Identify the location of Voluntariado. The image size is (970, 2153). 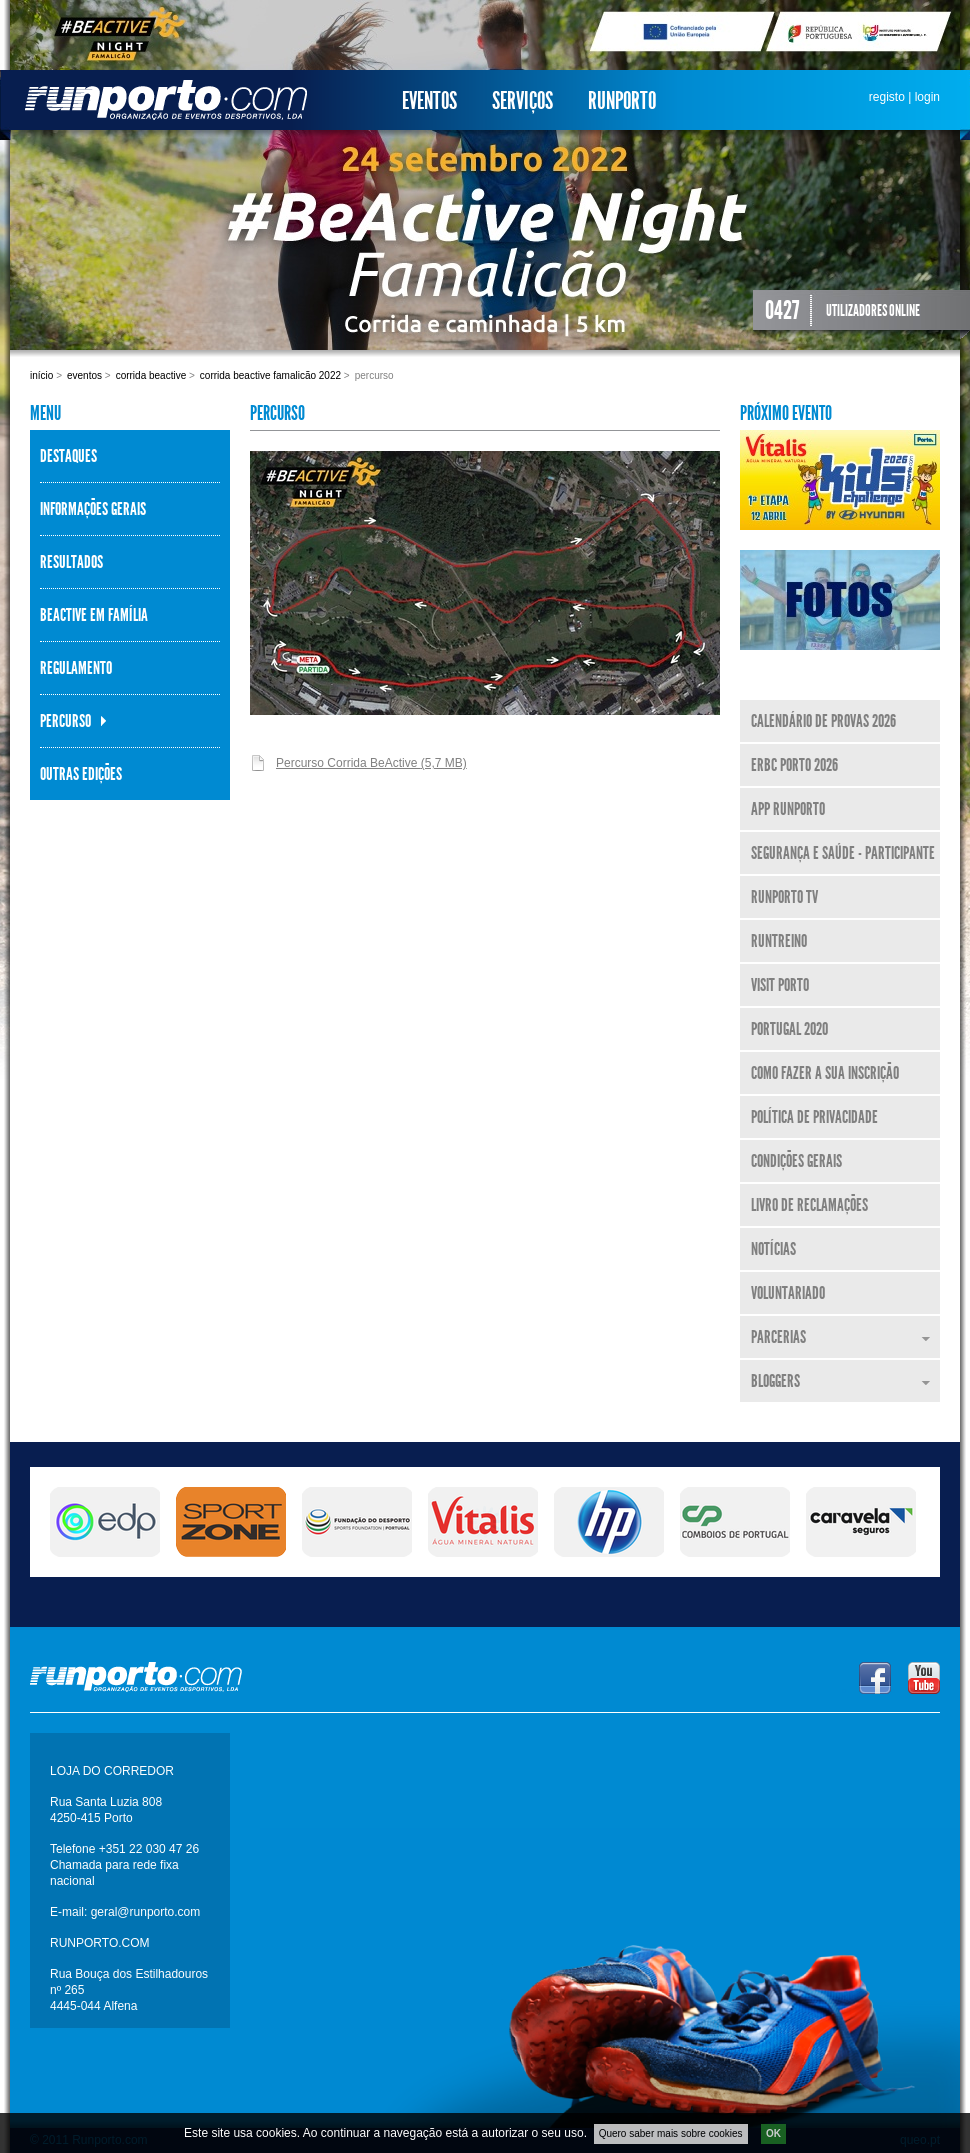
(788, 1293).